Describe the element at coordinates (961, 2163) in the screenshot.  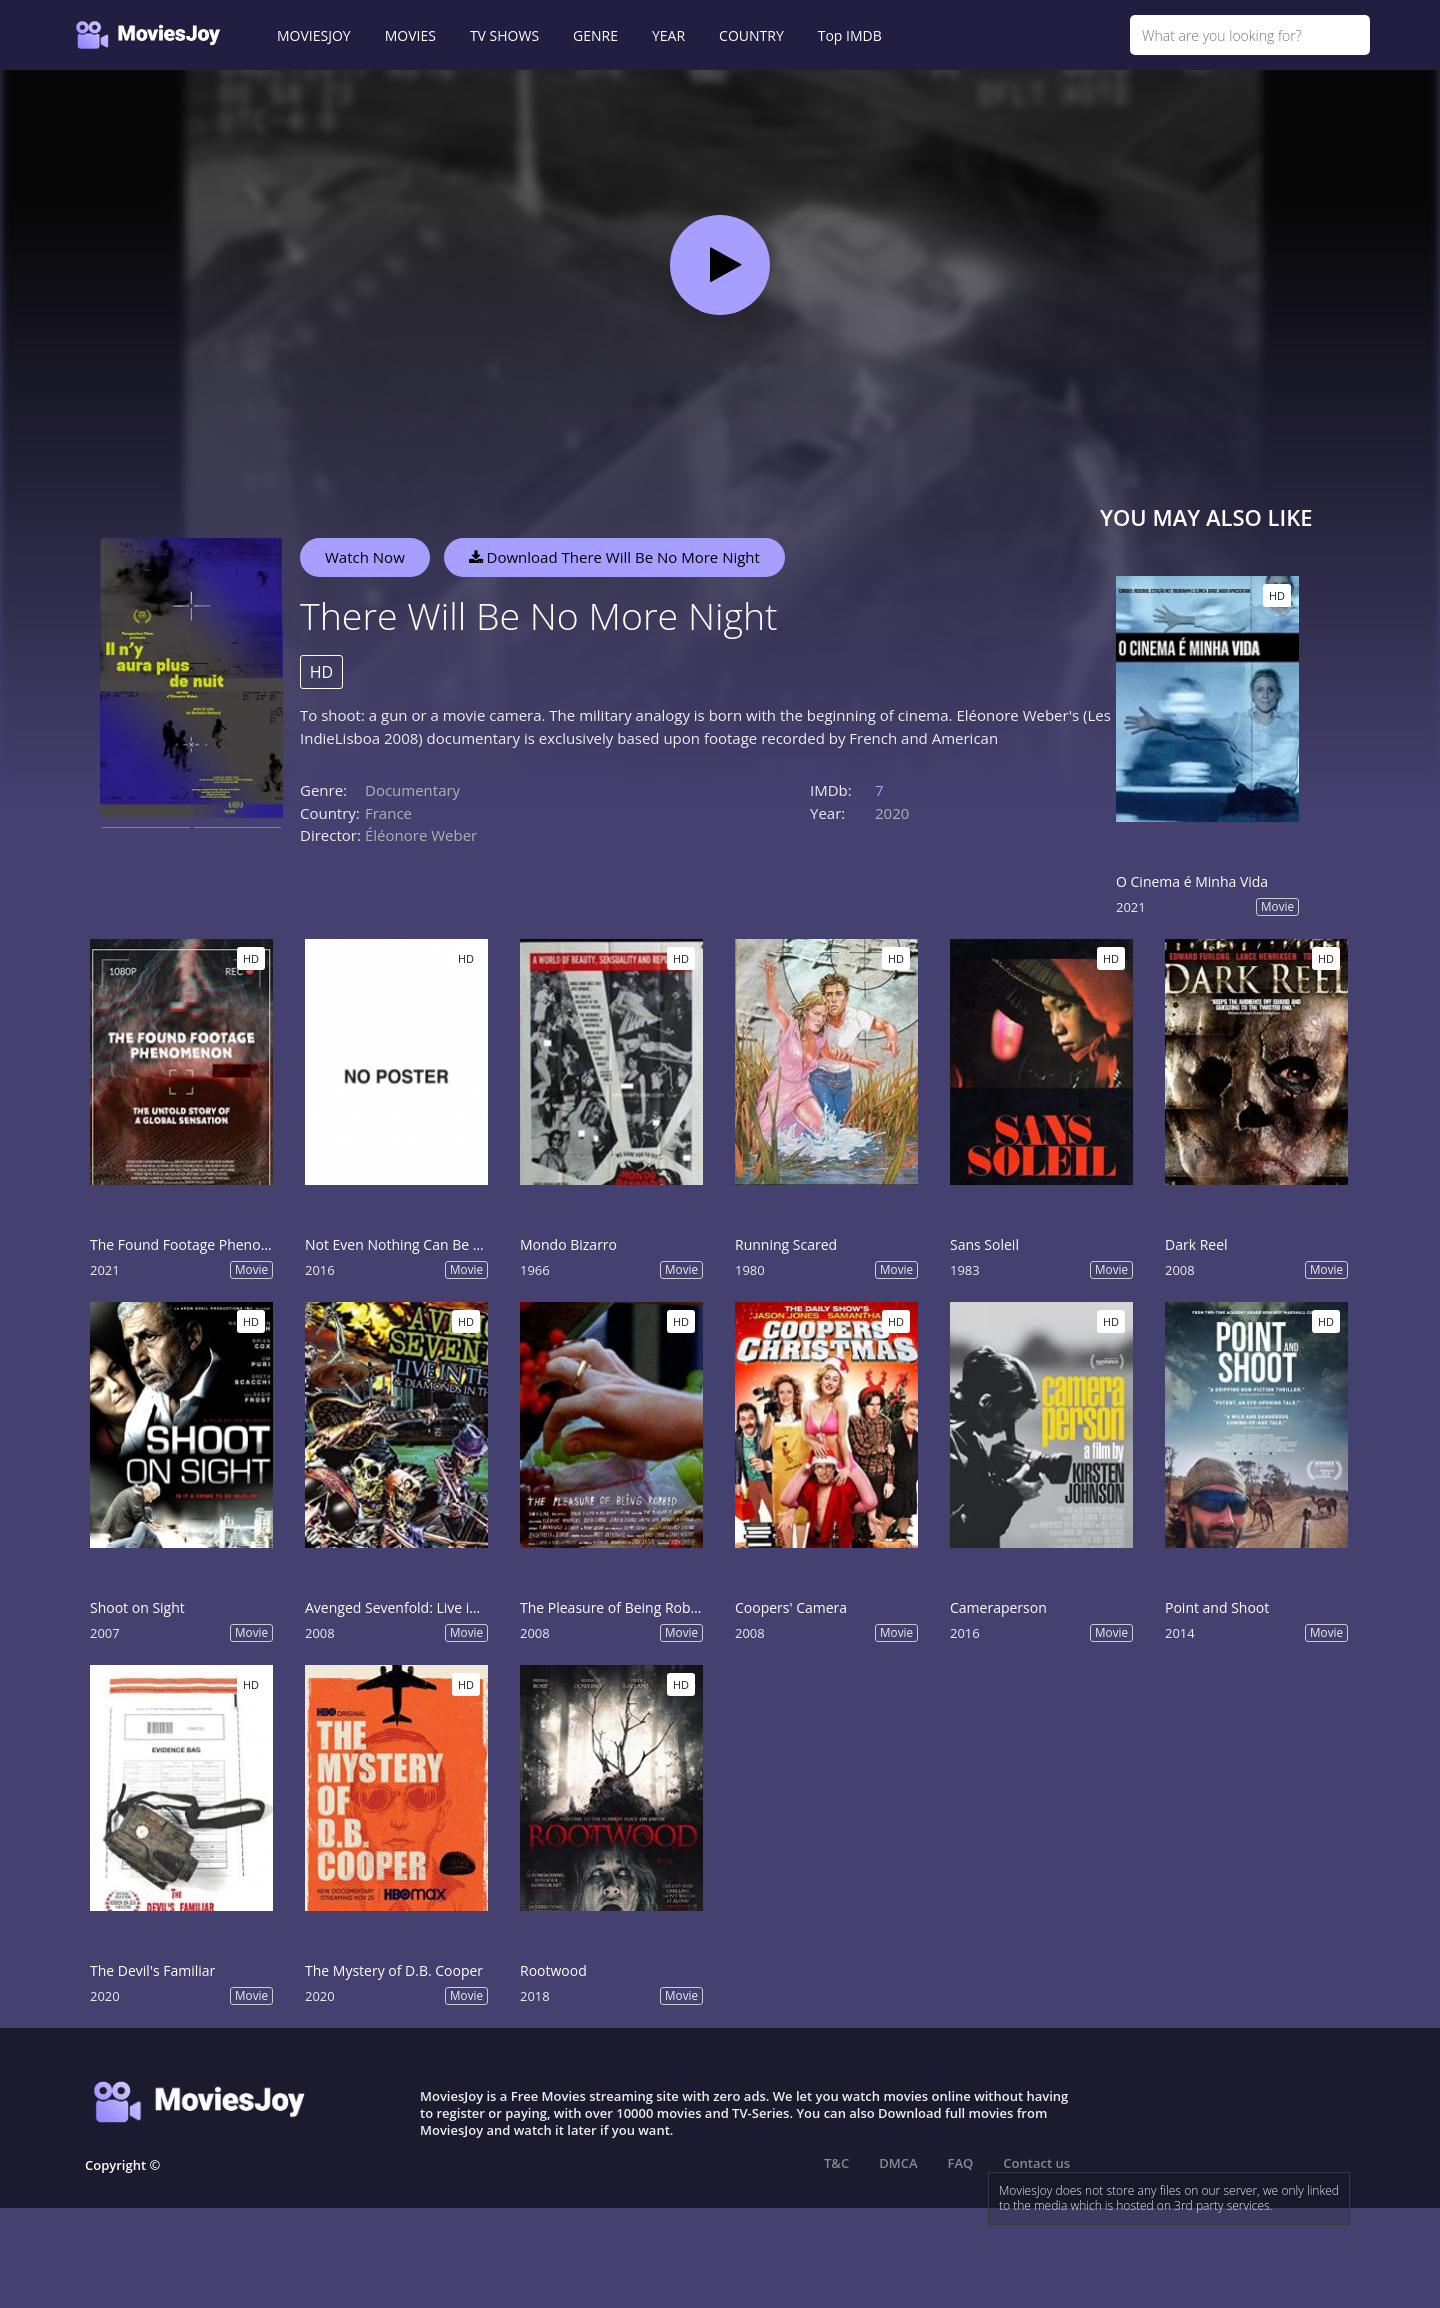
I see `FAQ` at that location.